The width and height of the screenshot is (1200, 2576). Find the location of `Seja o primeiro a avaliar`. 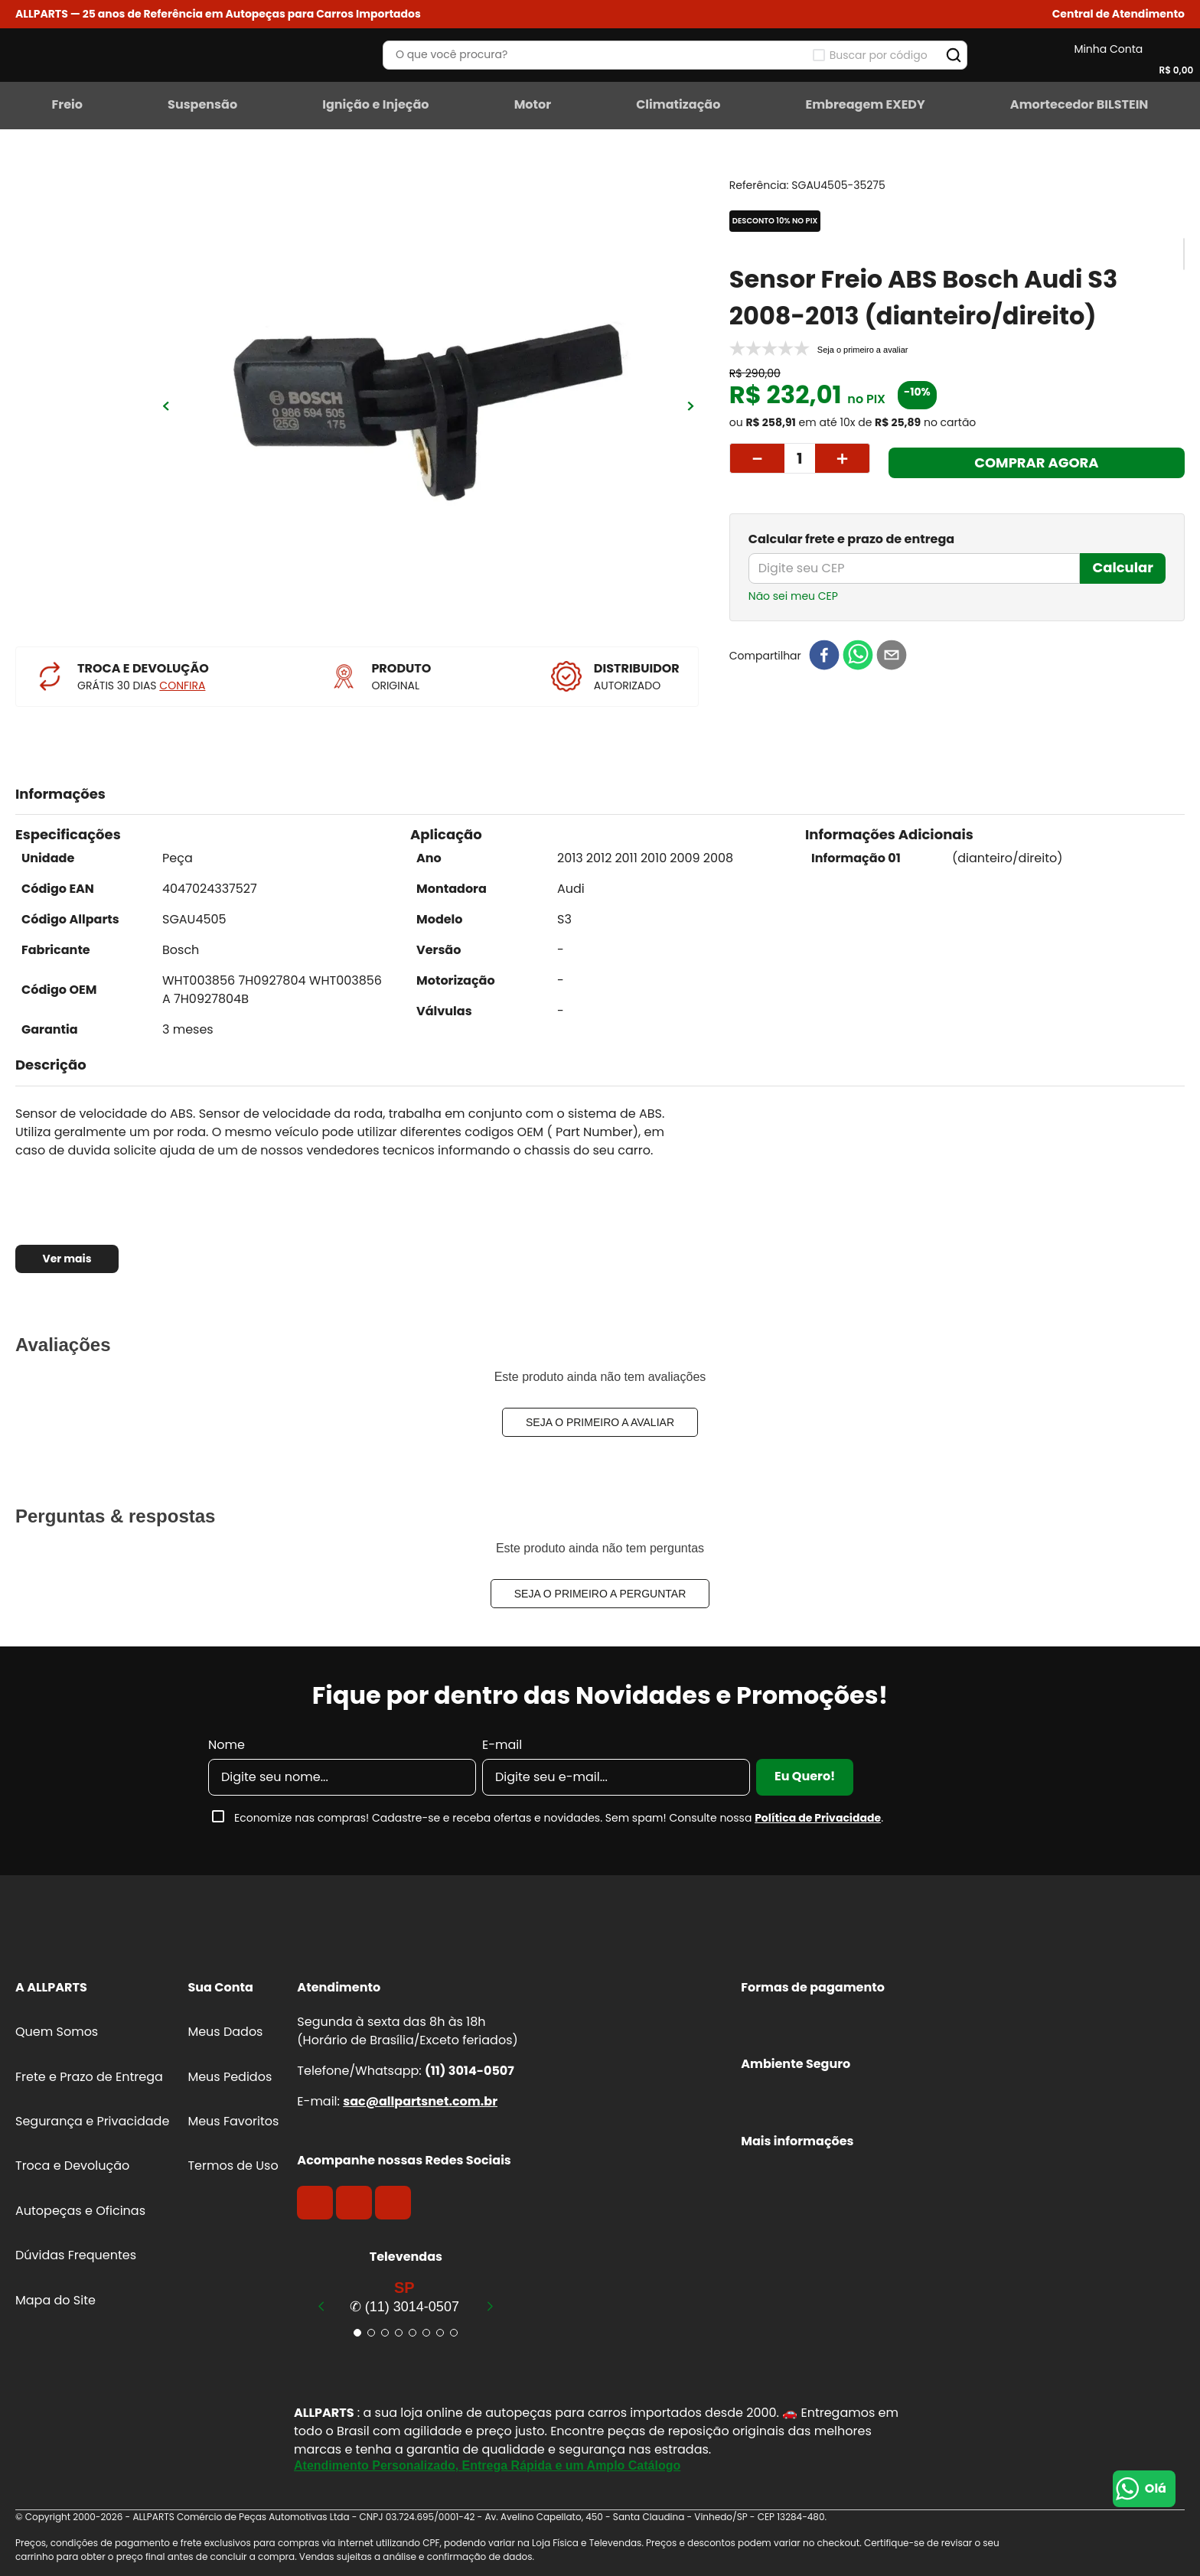

Seja o primeiro a avaliar is located at coordinates (600, 1422).